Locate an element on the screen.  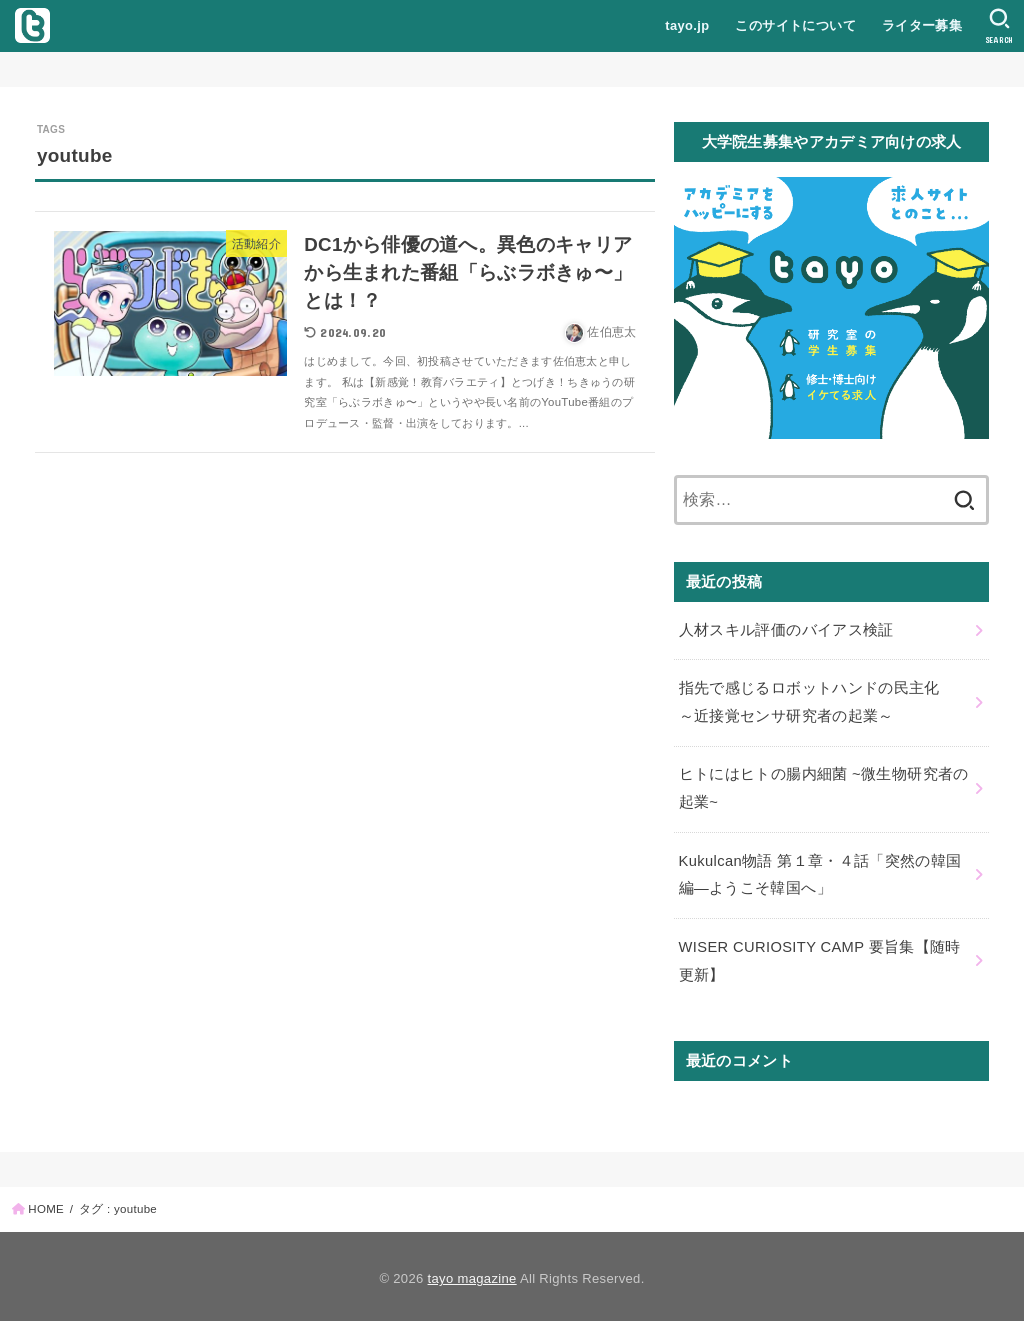
tayo.jp is located at coordinates (687, 25).